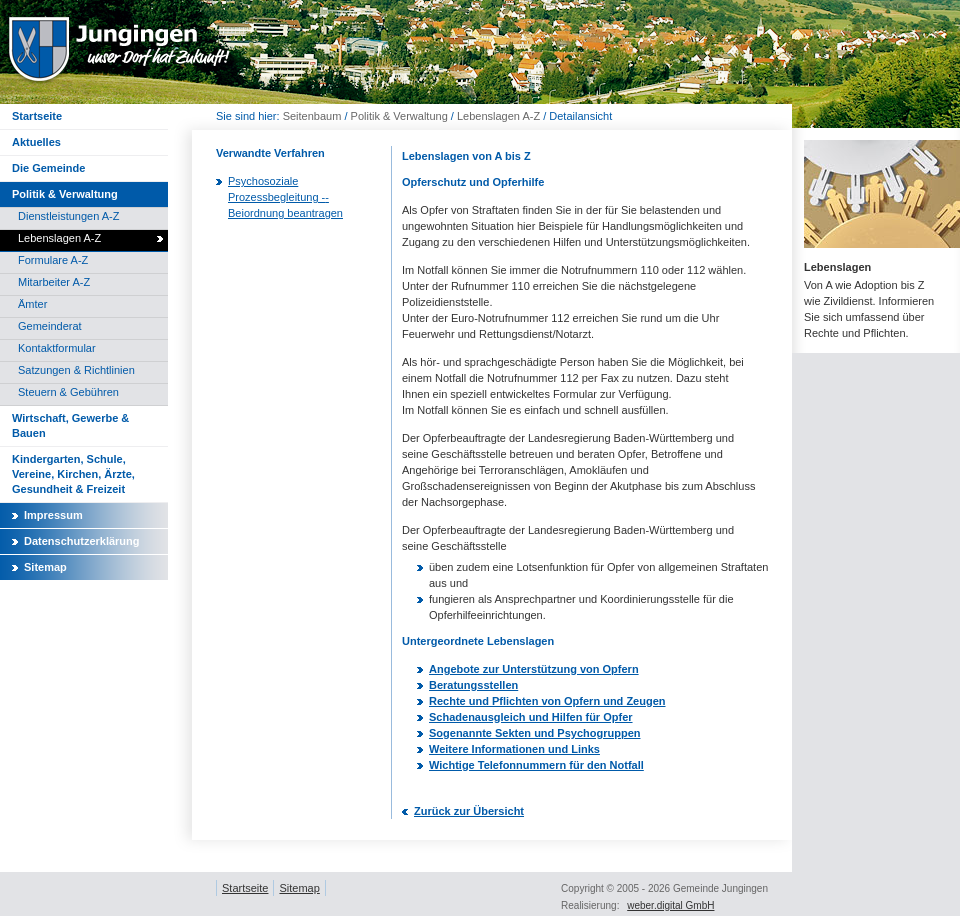 Image resolution: width=960 pixels, height=916 pixels. What do you see at coordinates (53, 515) in the screenshot?
I see `Impressum` at bounding box center [53, 515].